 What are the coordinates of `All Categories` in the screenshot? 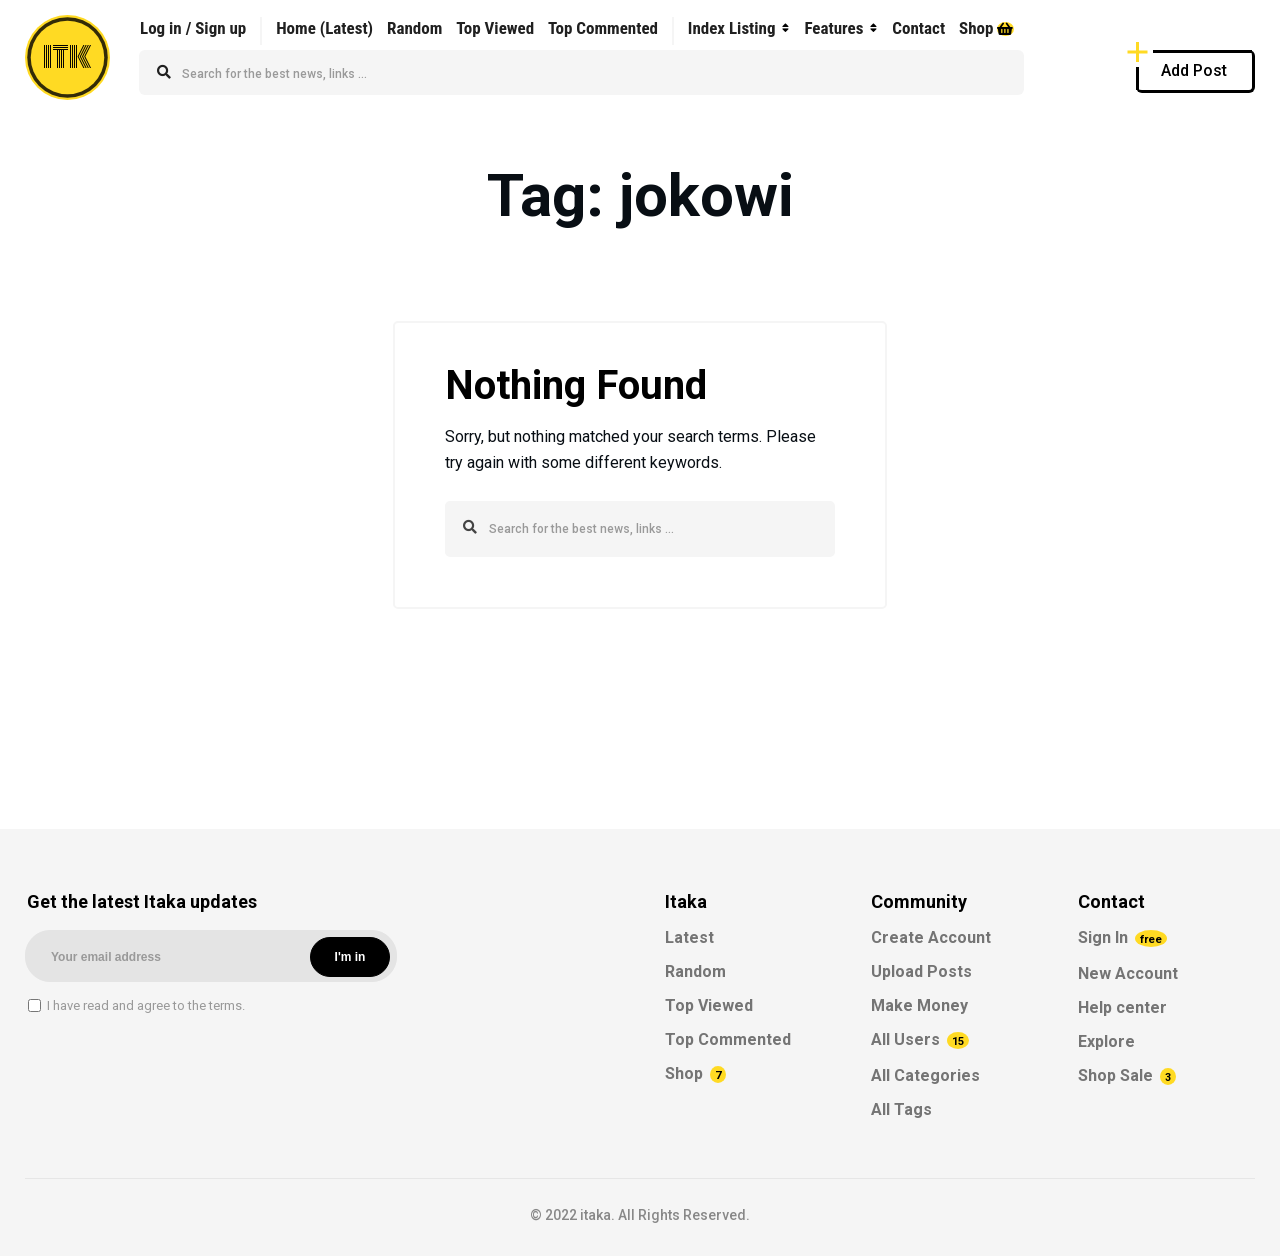 It's located at (925, 1075).